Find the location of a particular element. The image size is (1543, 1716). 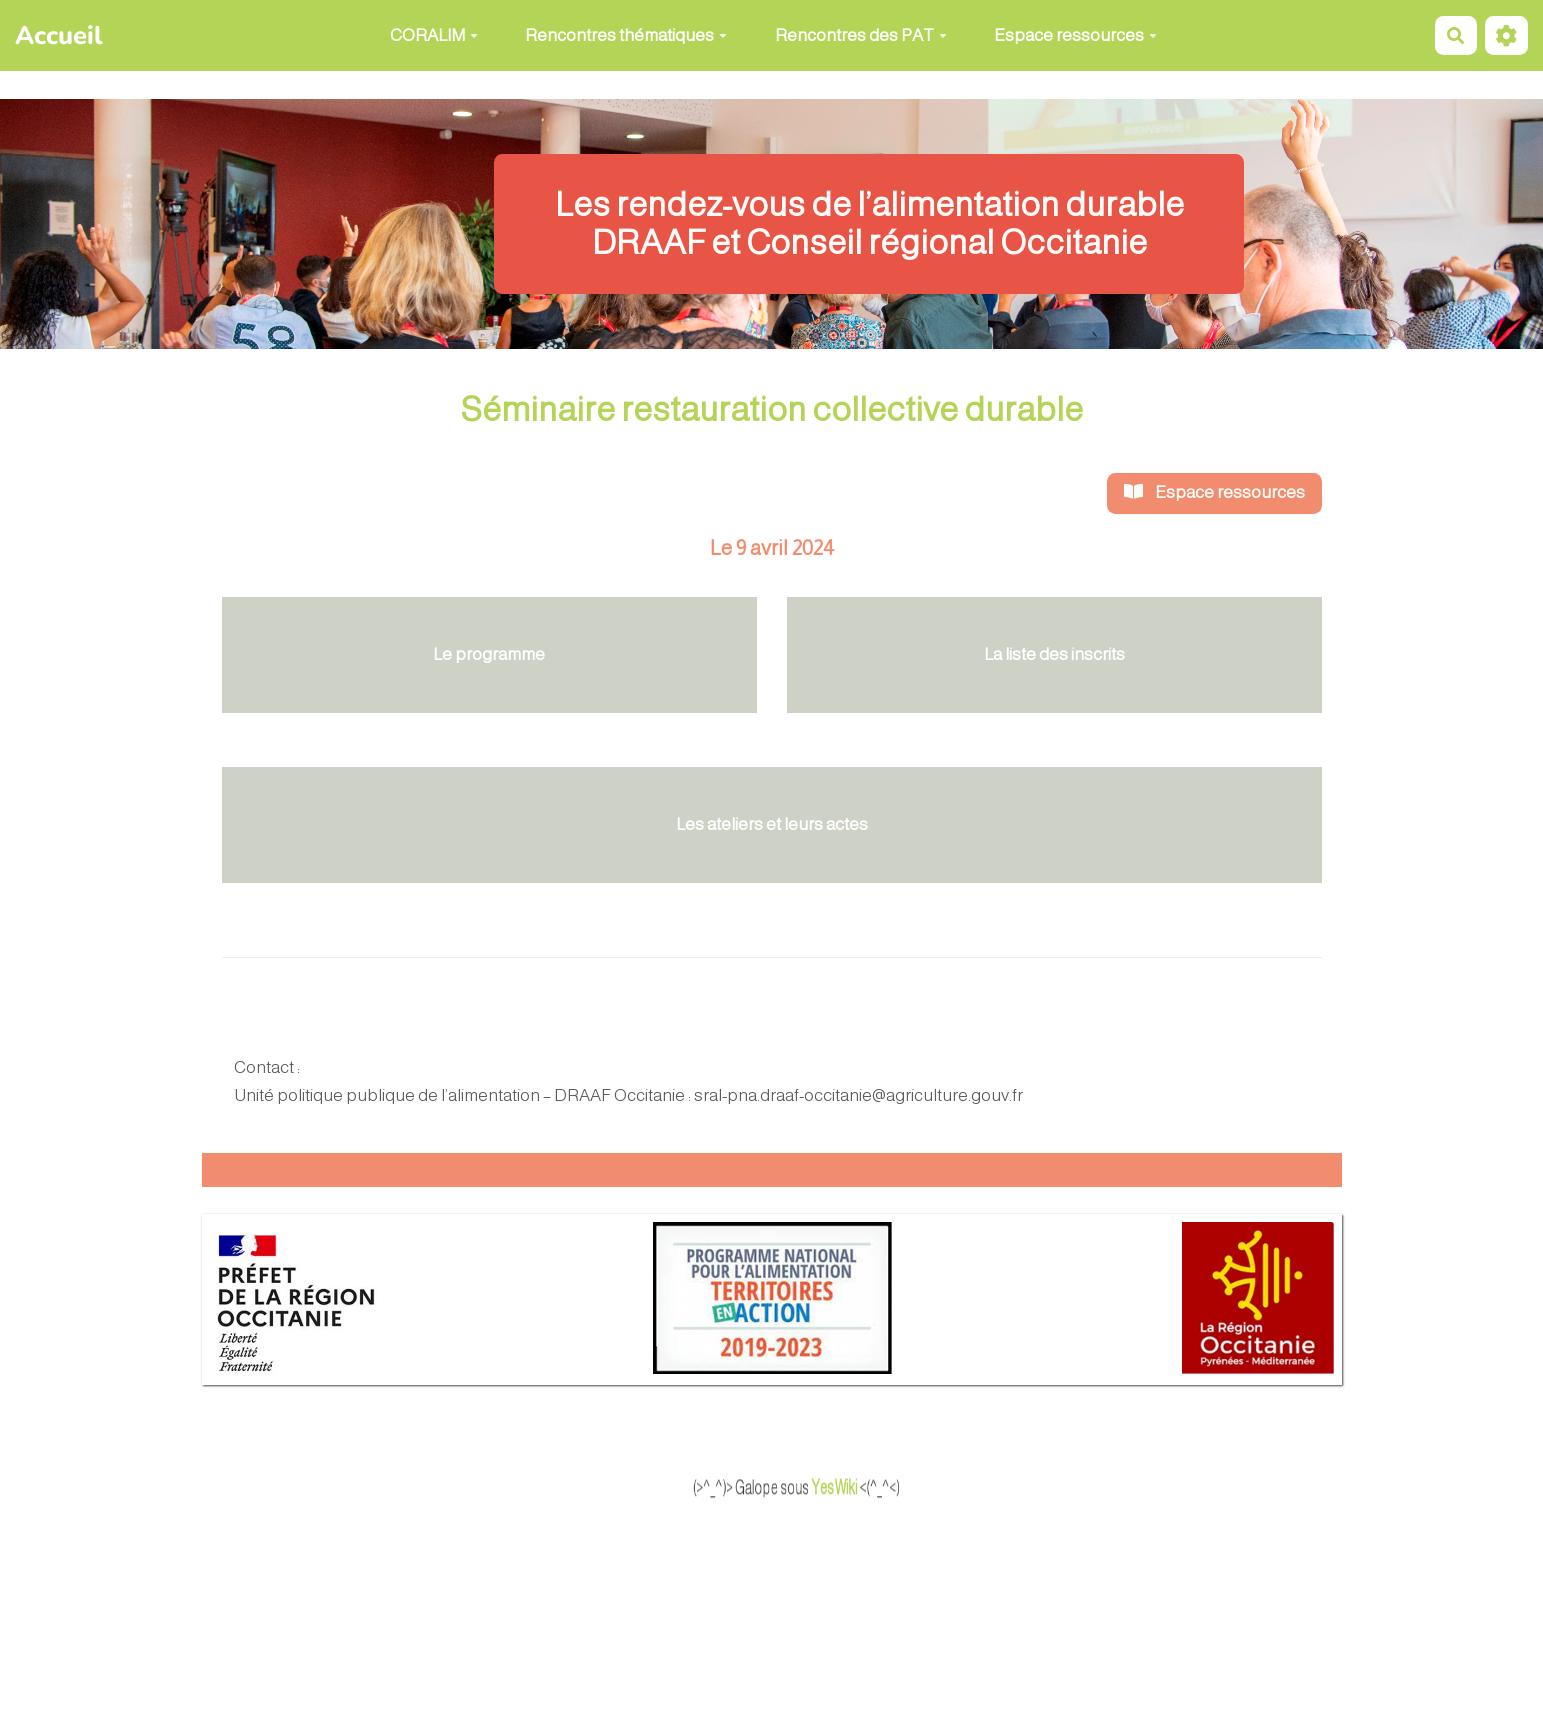

CORALIM is located at coordinates (434, 35).